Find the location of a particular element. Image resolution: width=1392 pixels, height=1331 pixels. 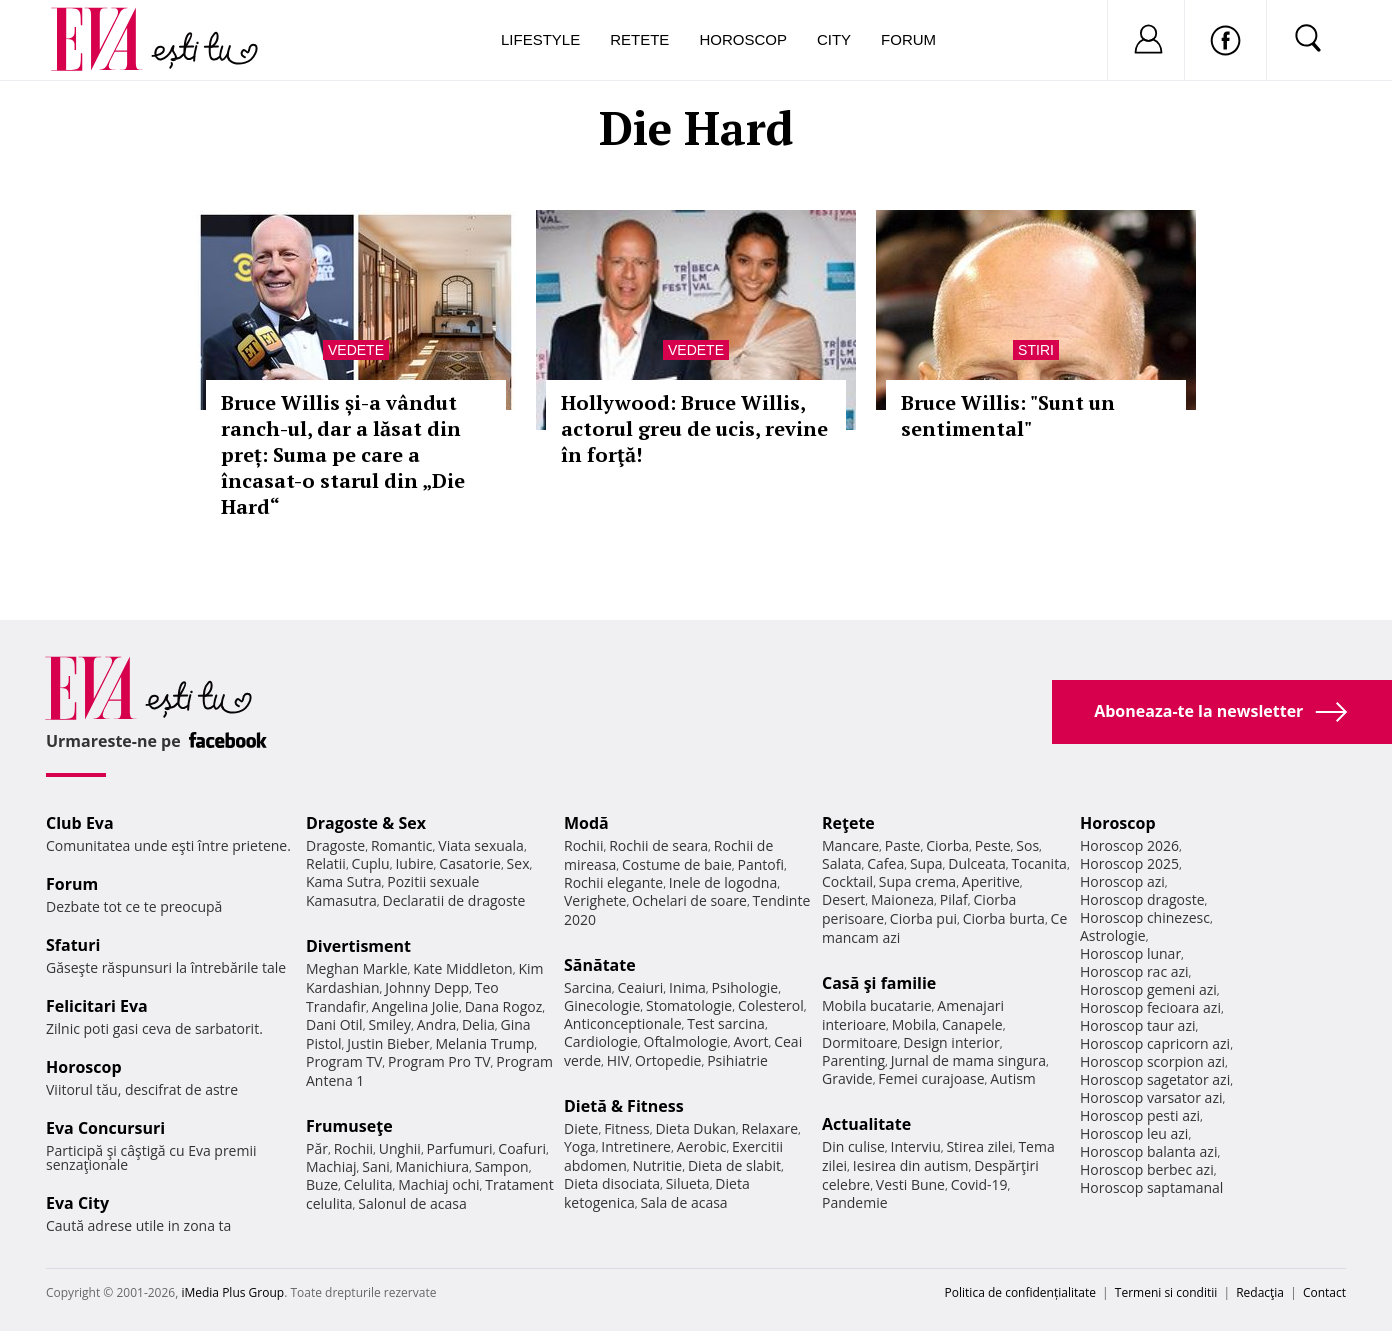

Horoscop 2026 is located at coordinates (1129, 845).